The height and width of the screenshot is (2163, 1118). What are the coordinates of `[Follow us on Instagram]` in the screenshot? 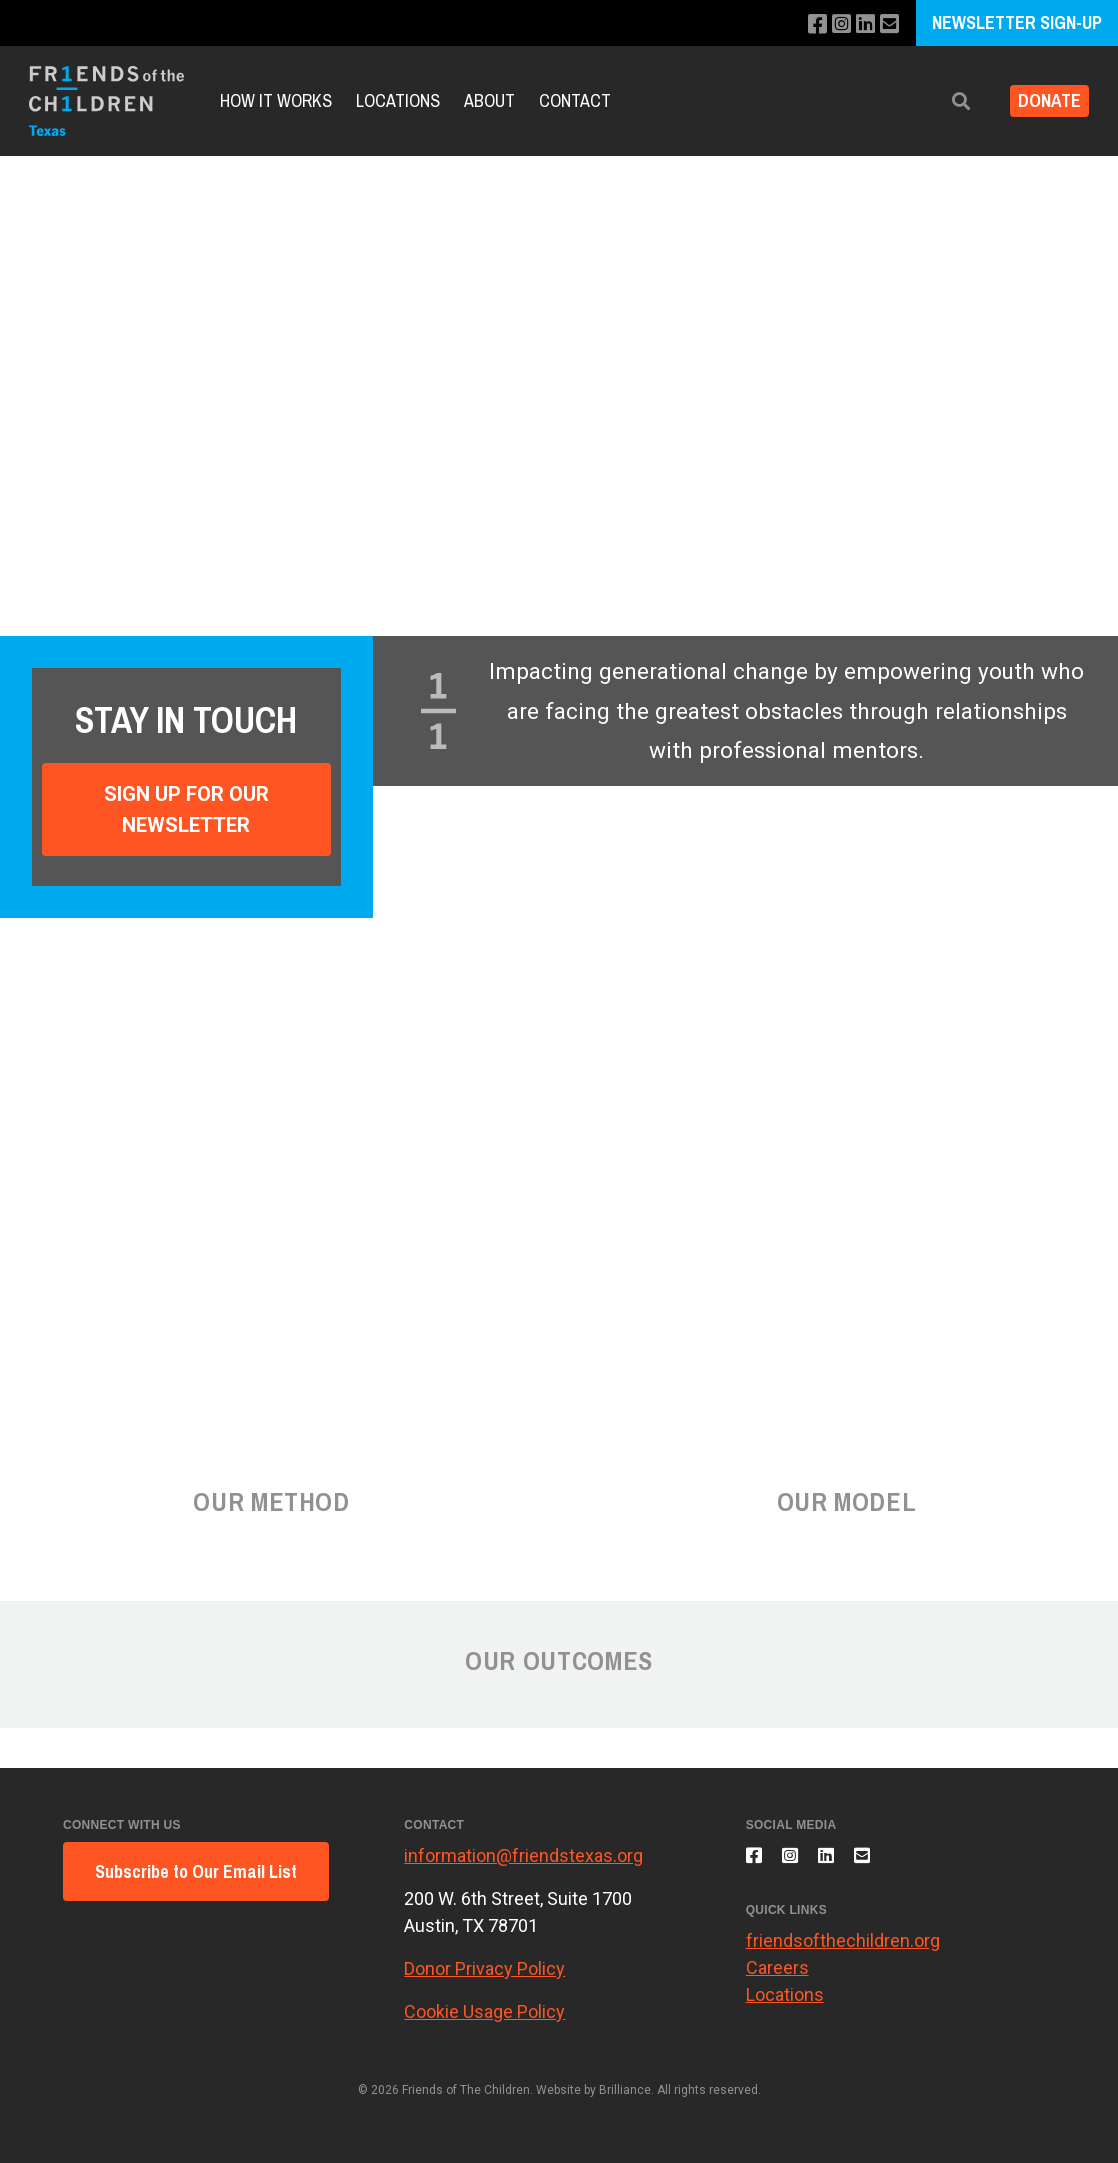 It's located at (833, 24).